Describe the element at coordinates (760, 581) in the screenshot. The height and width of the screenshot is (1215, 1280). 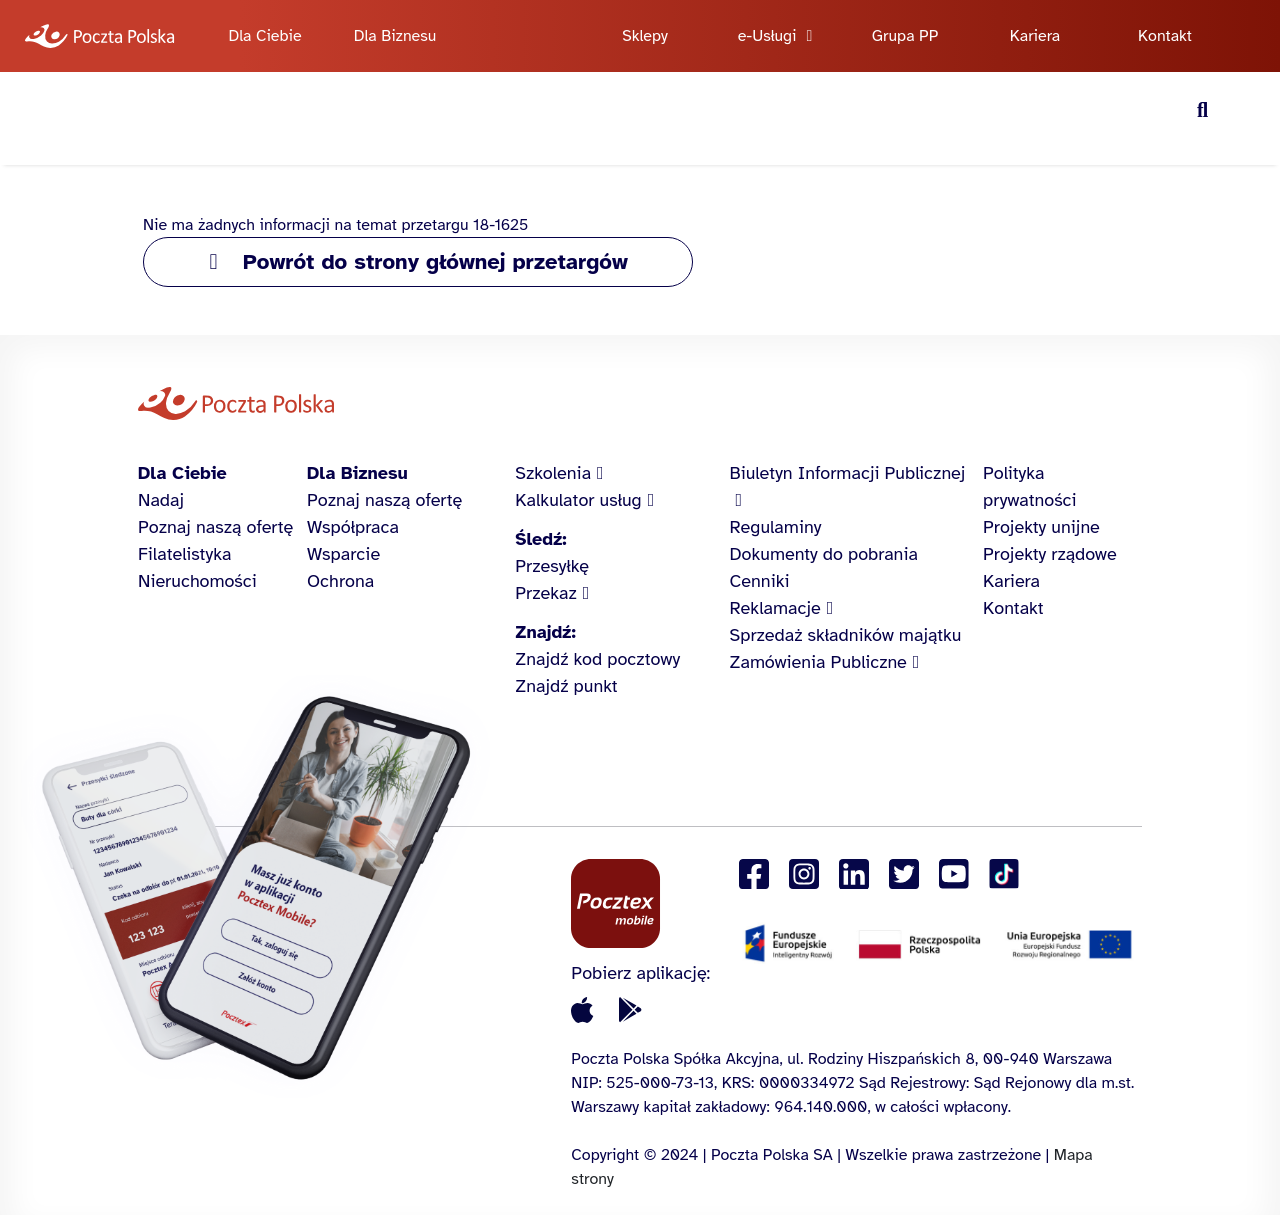
I see `Cenniki` at that location.